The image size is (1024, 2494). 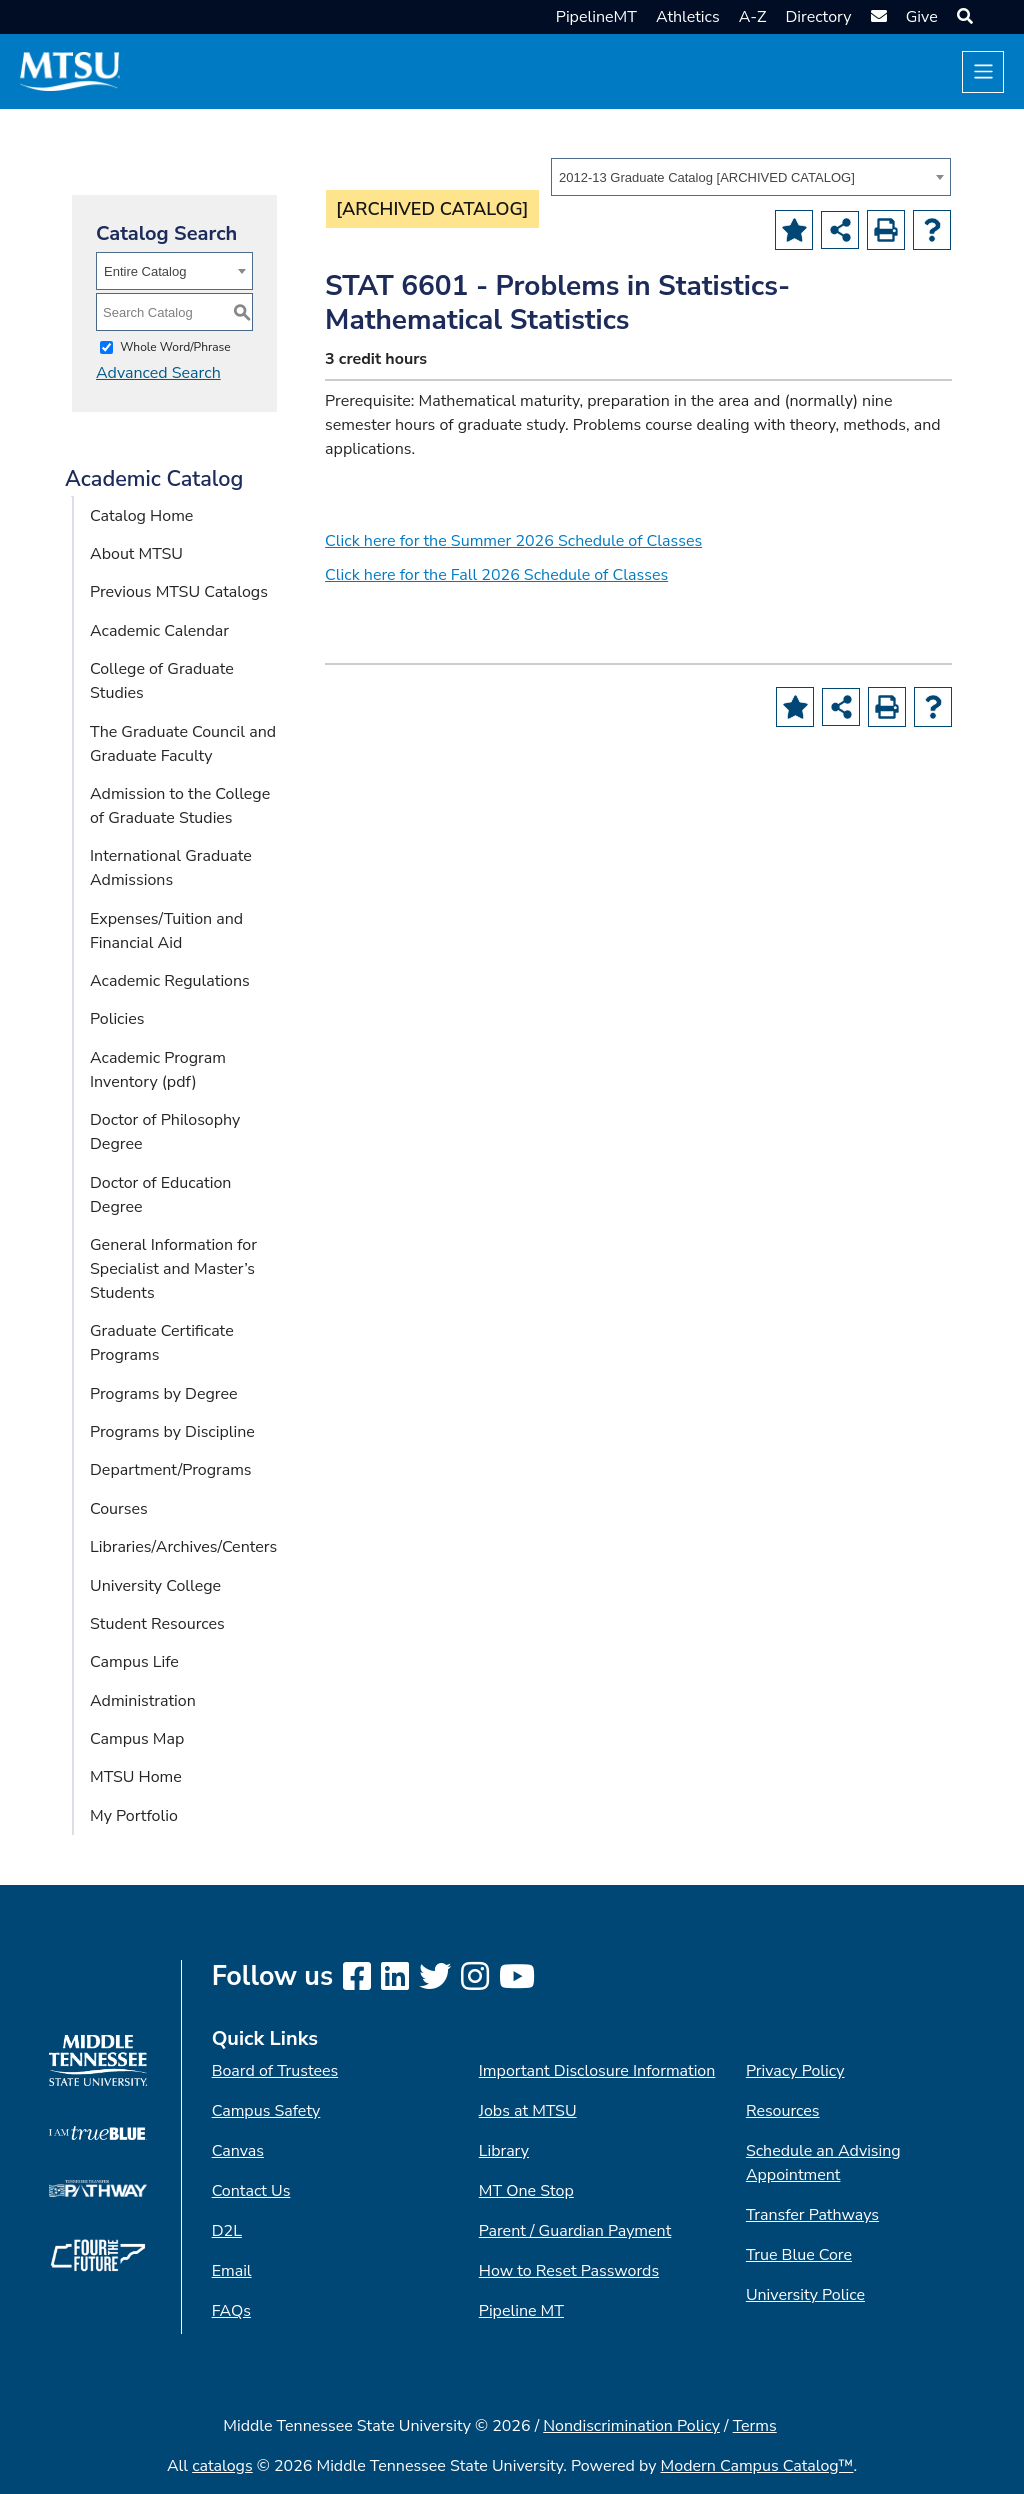 I want to click on Modern Campus Catalog™, so click(x=757, y=2466).